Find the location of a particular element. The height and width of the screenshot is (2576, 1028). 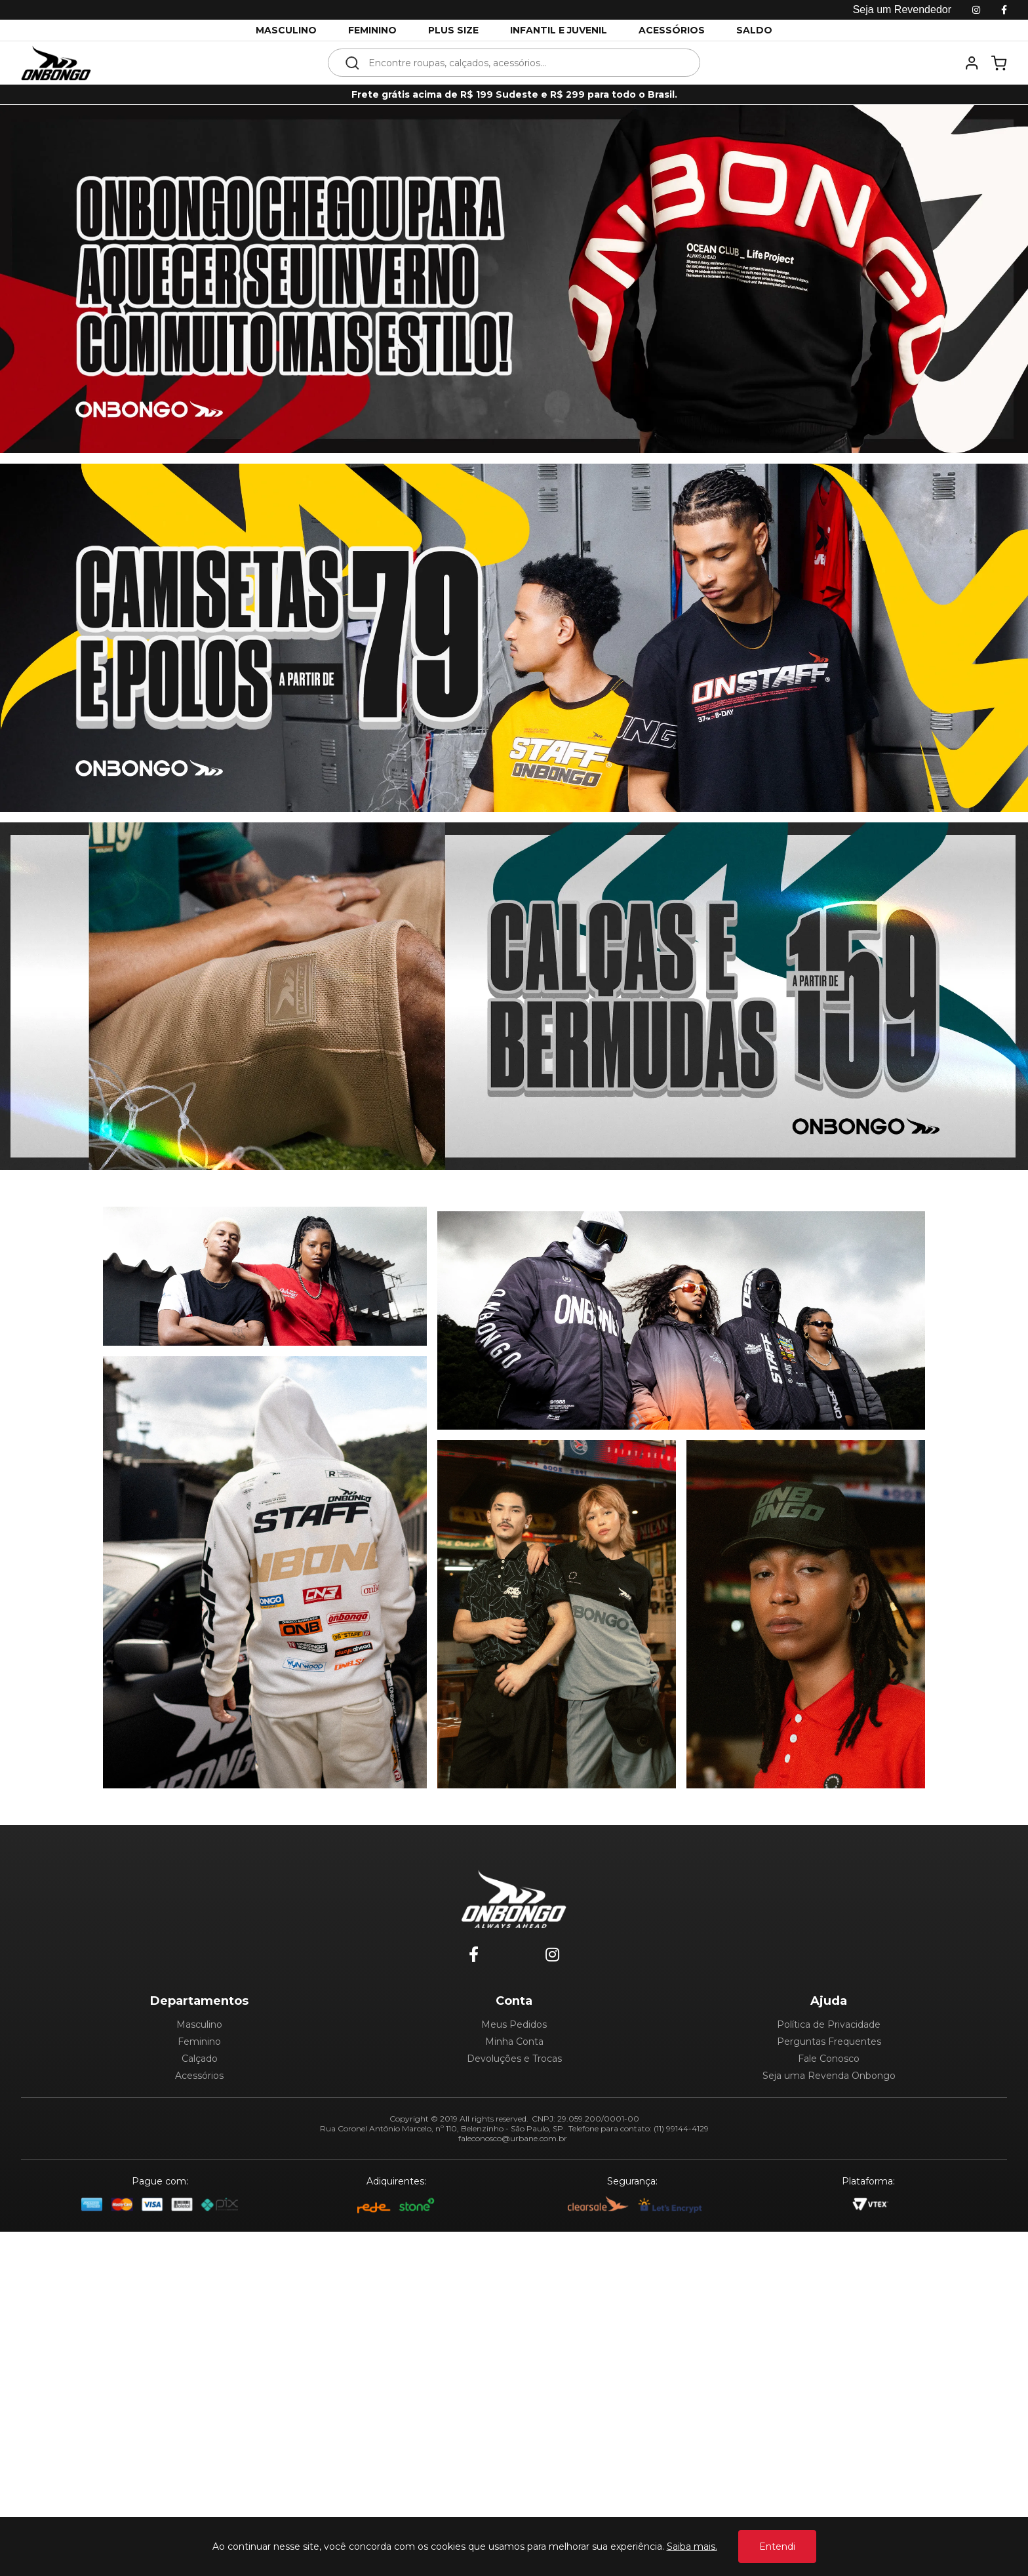

Feminino is located at coordinates (199, 2386).